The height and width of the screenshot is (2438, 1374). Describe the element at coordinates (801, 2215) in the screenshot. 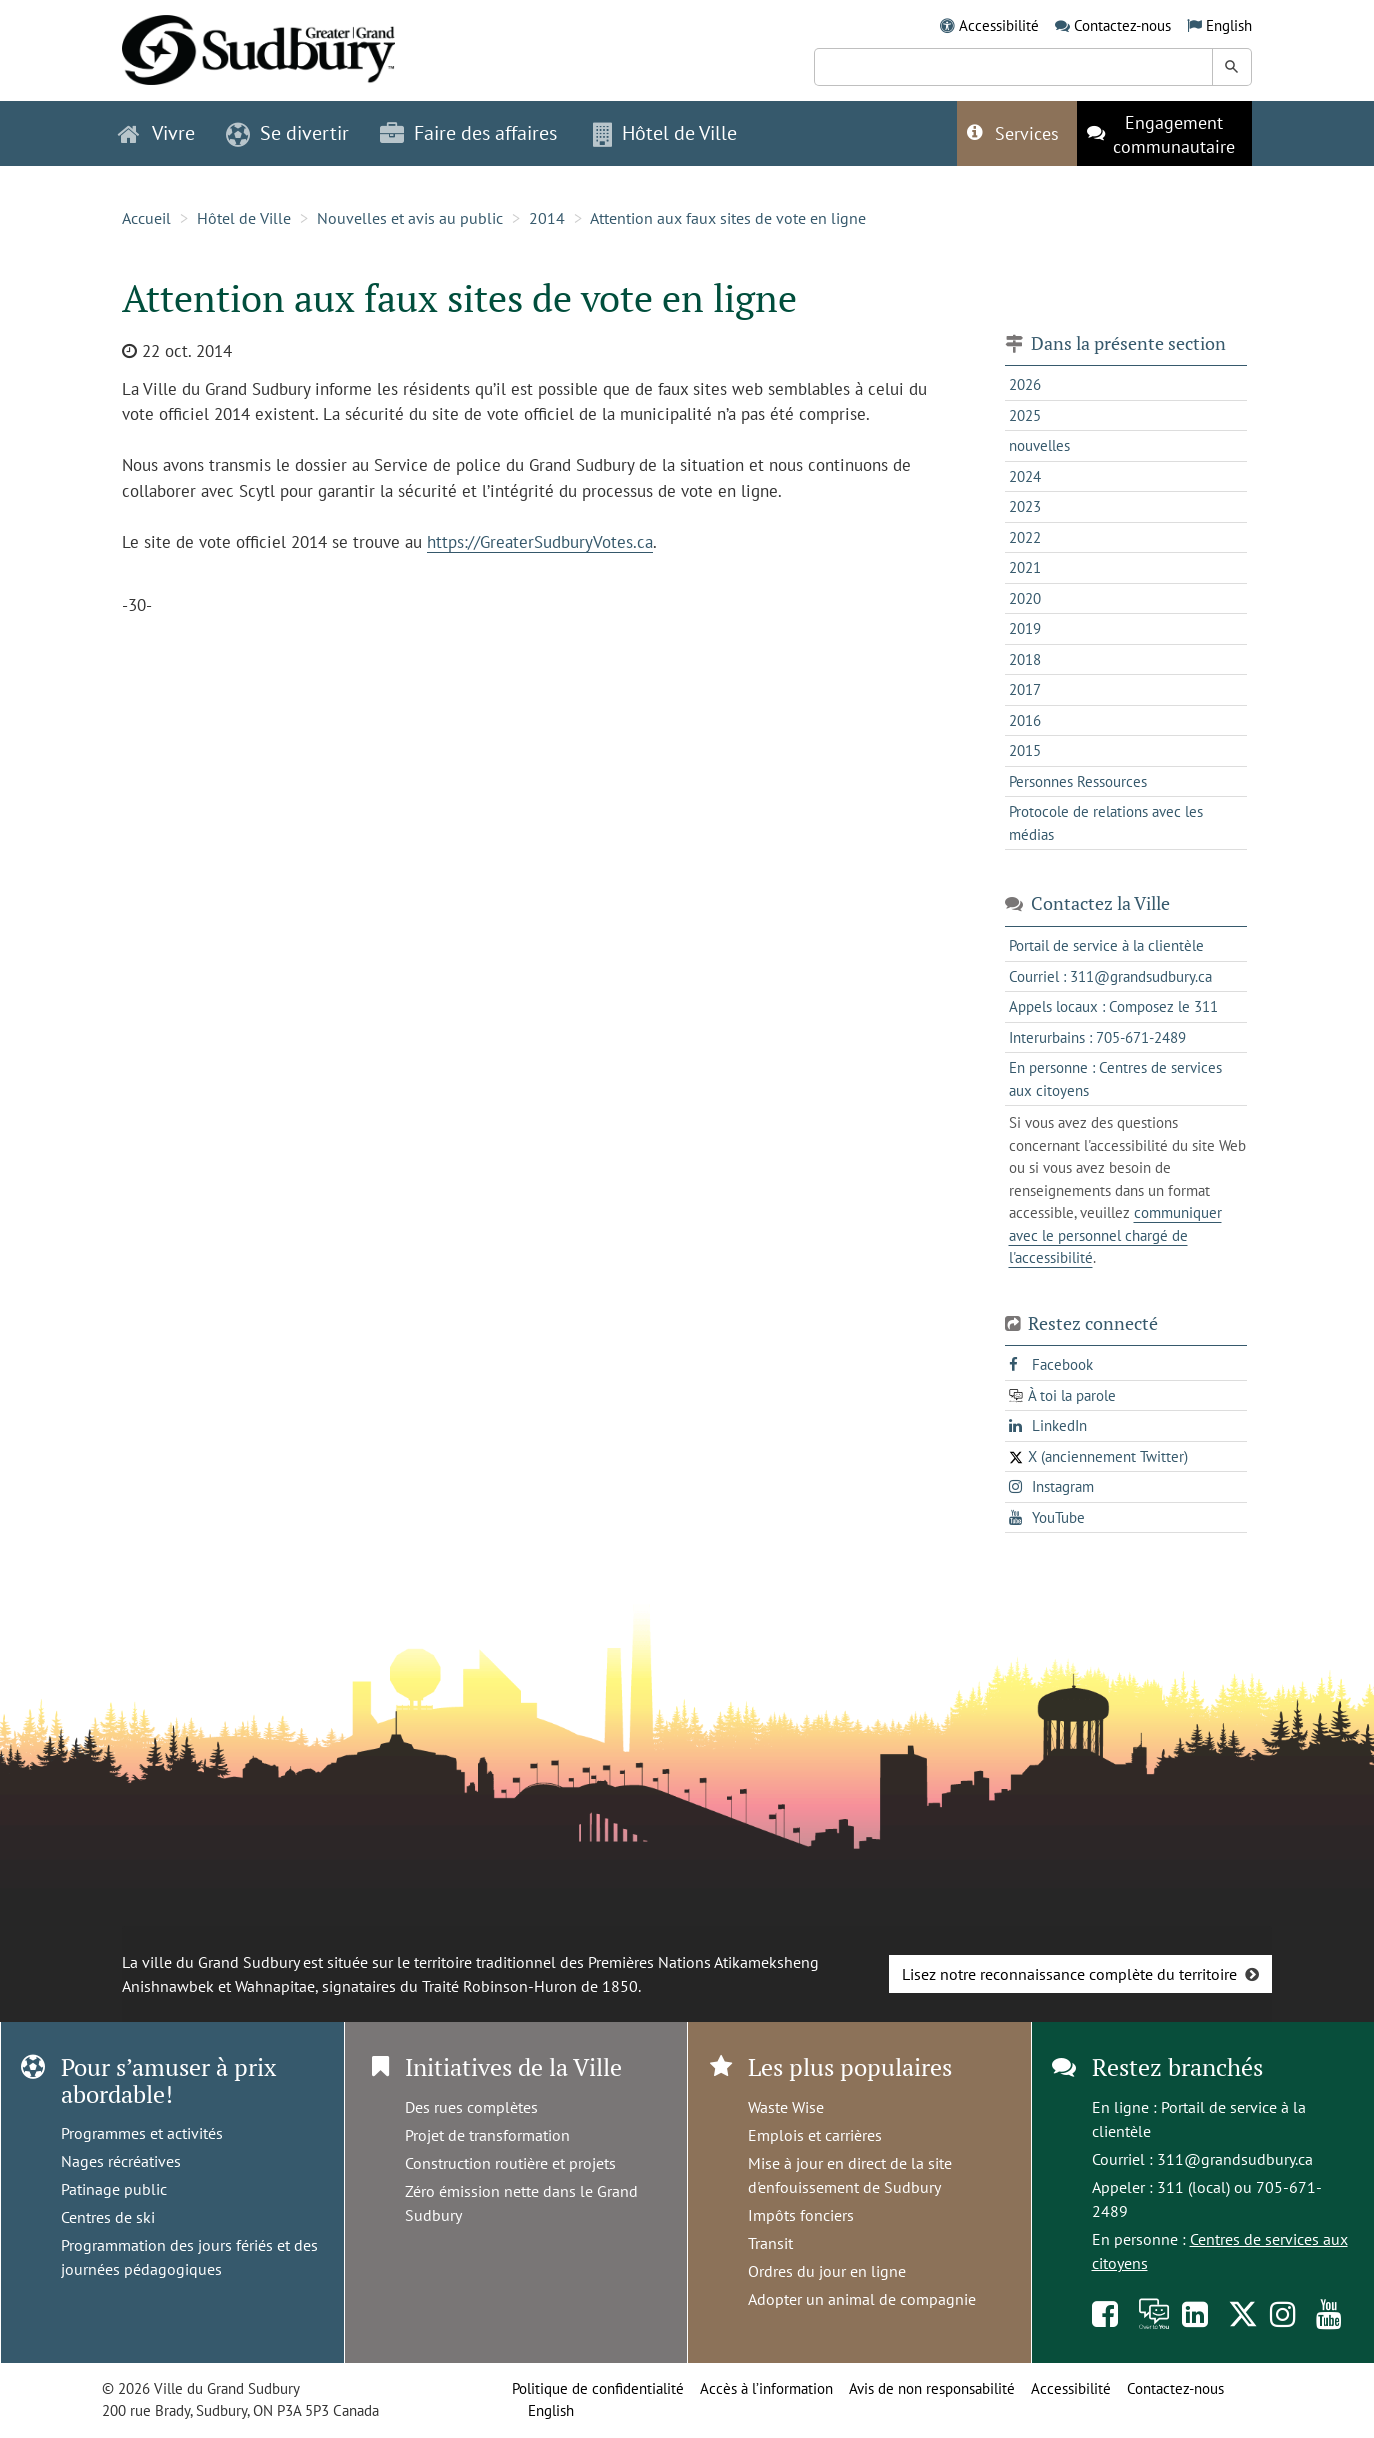

I see `Impôts fonciers` at that location.